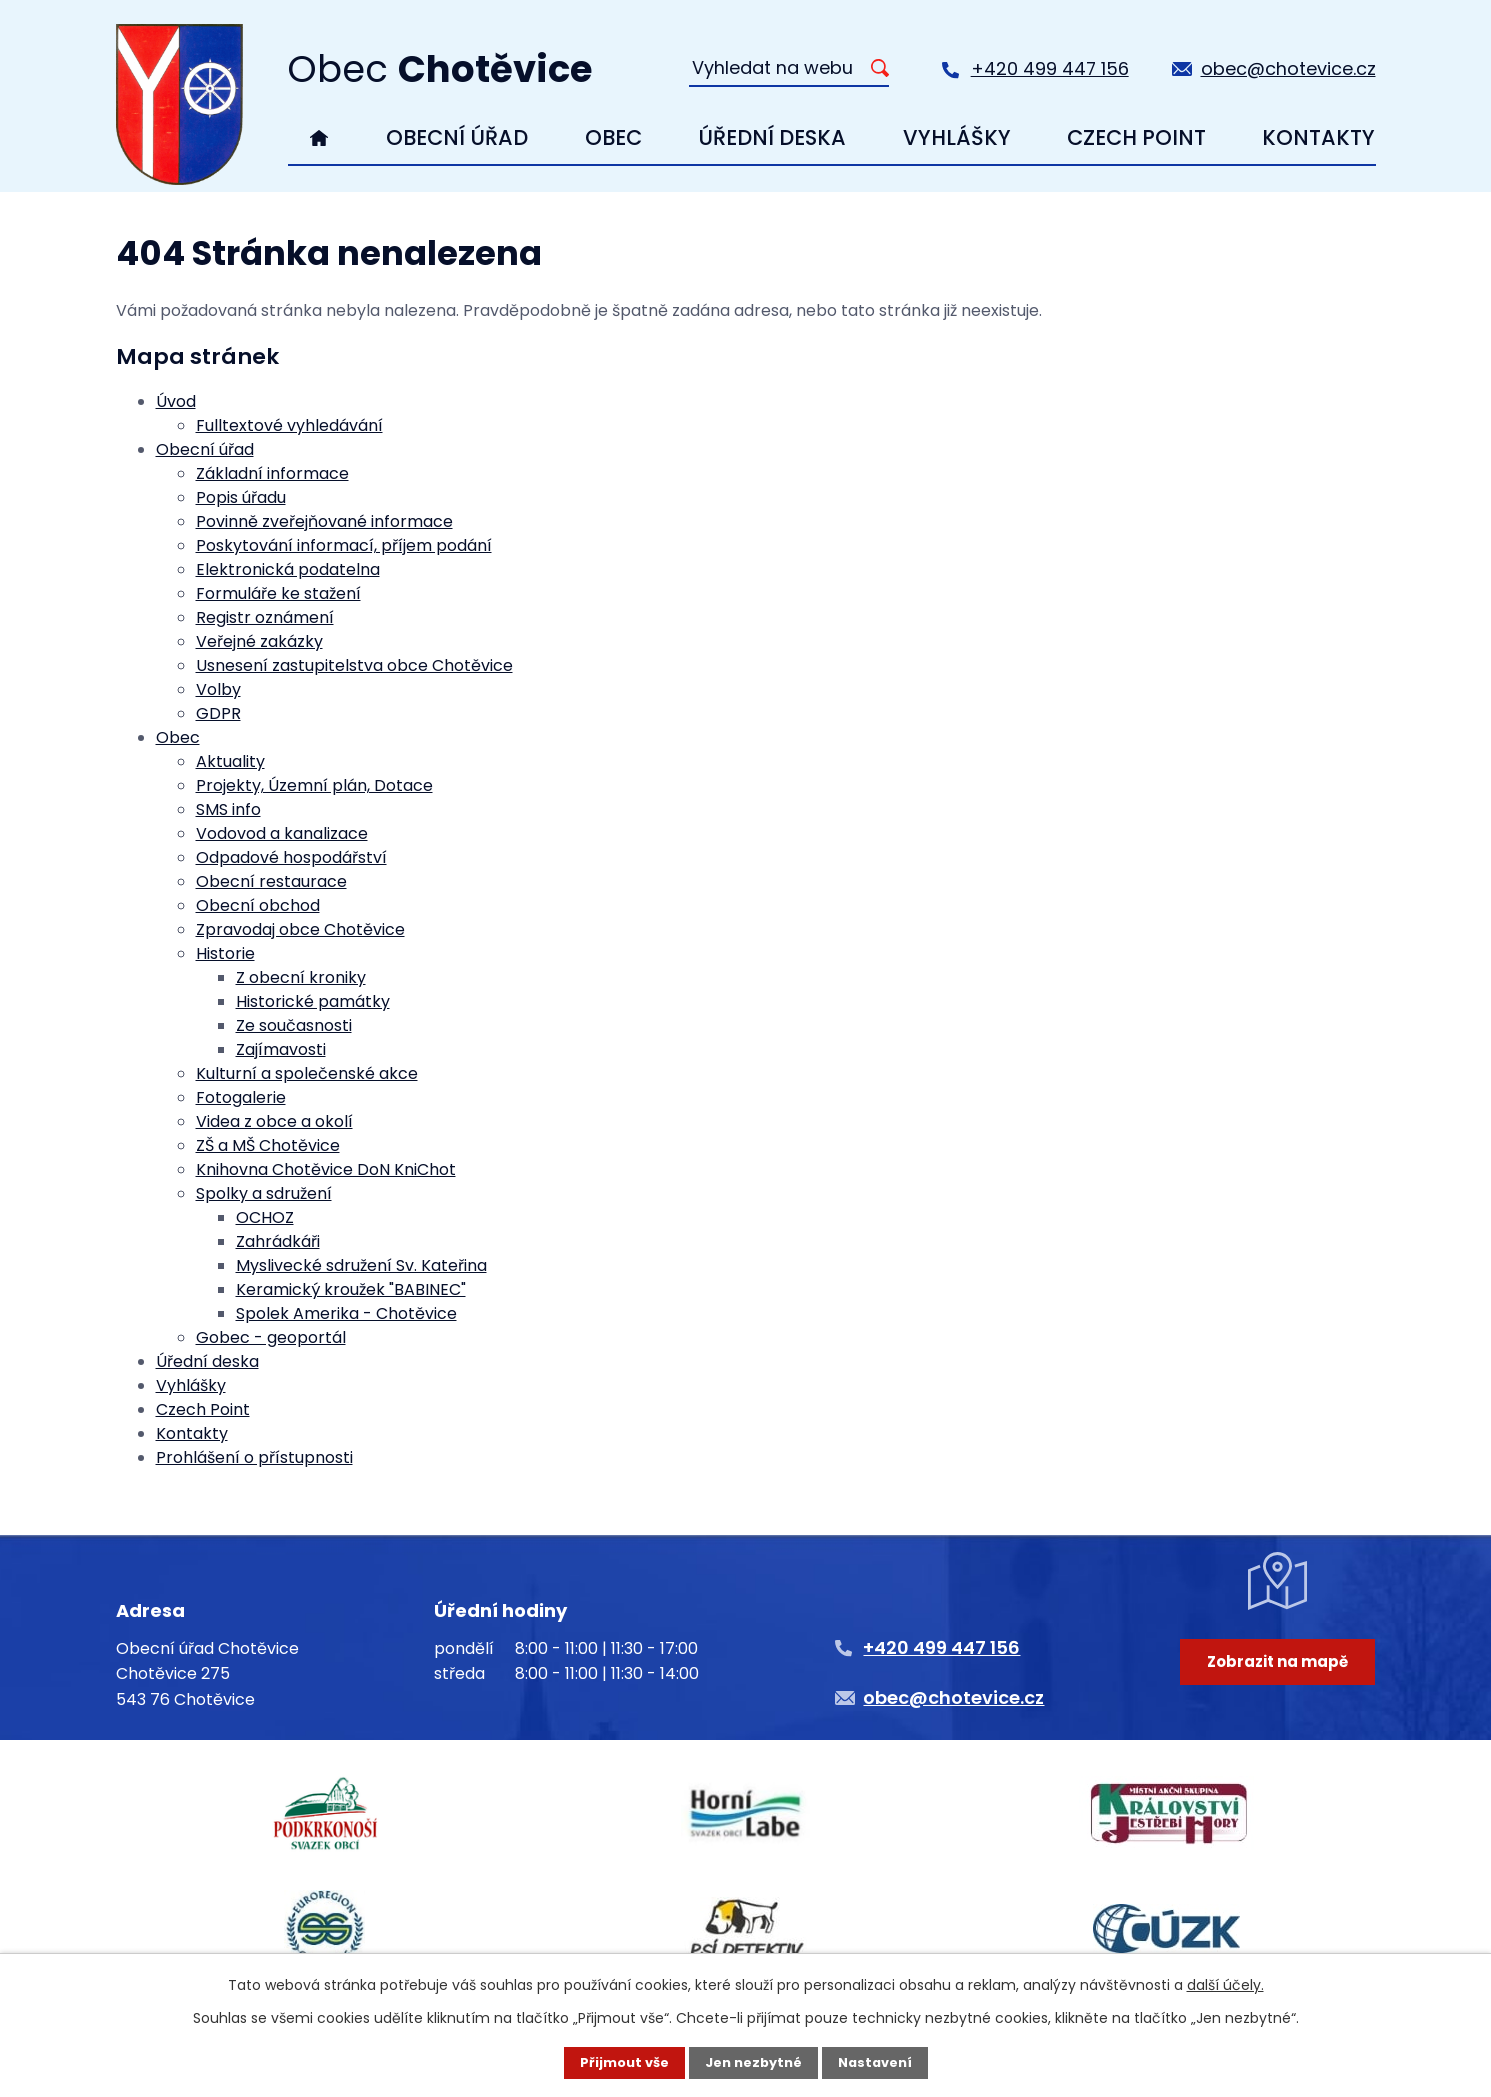  I want to click on Videa z obce a okolí, so click(274, 1121).